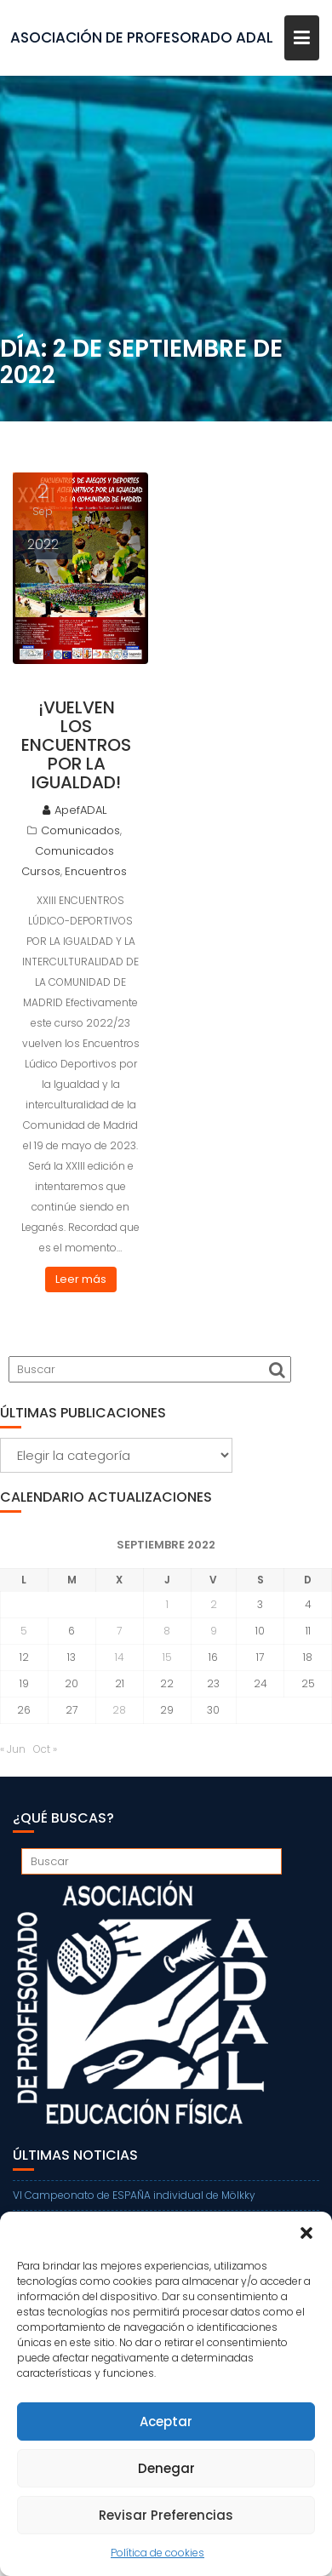 The image size is (332, 2576). I want to click on Oct », so click(45, 1749).